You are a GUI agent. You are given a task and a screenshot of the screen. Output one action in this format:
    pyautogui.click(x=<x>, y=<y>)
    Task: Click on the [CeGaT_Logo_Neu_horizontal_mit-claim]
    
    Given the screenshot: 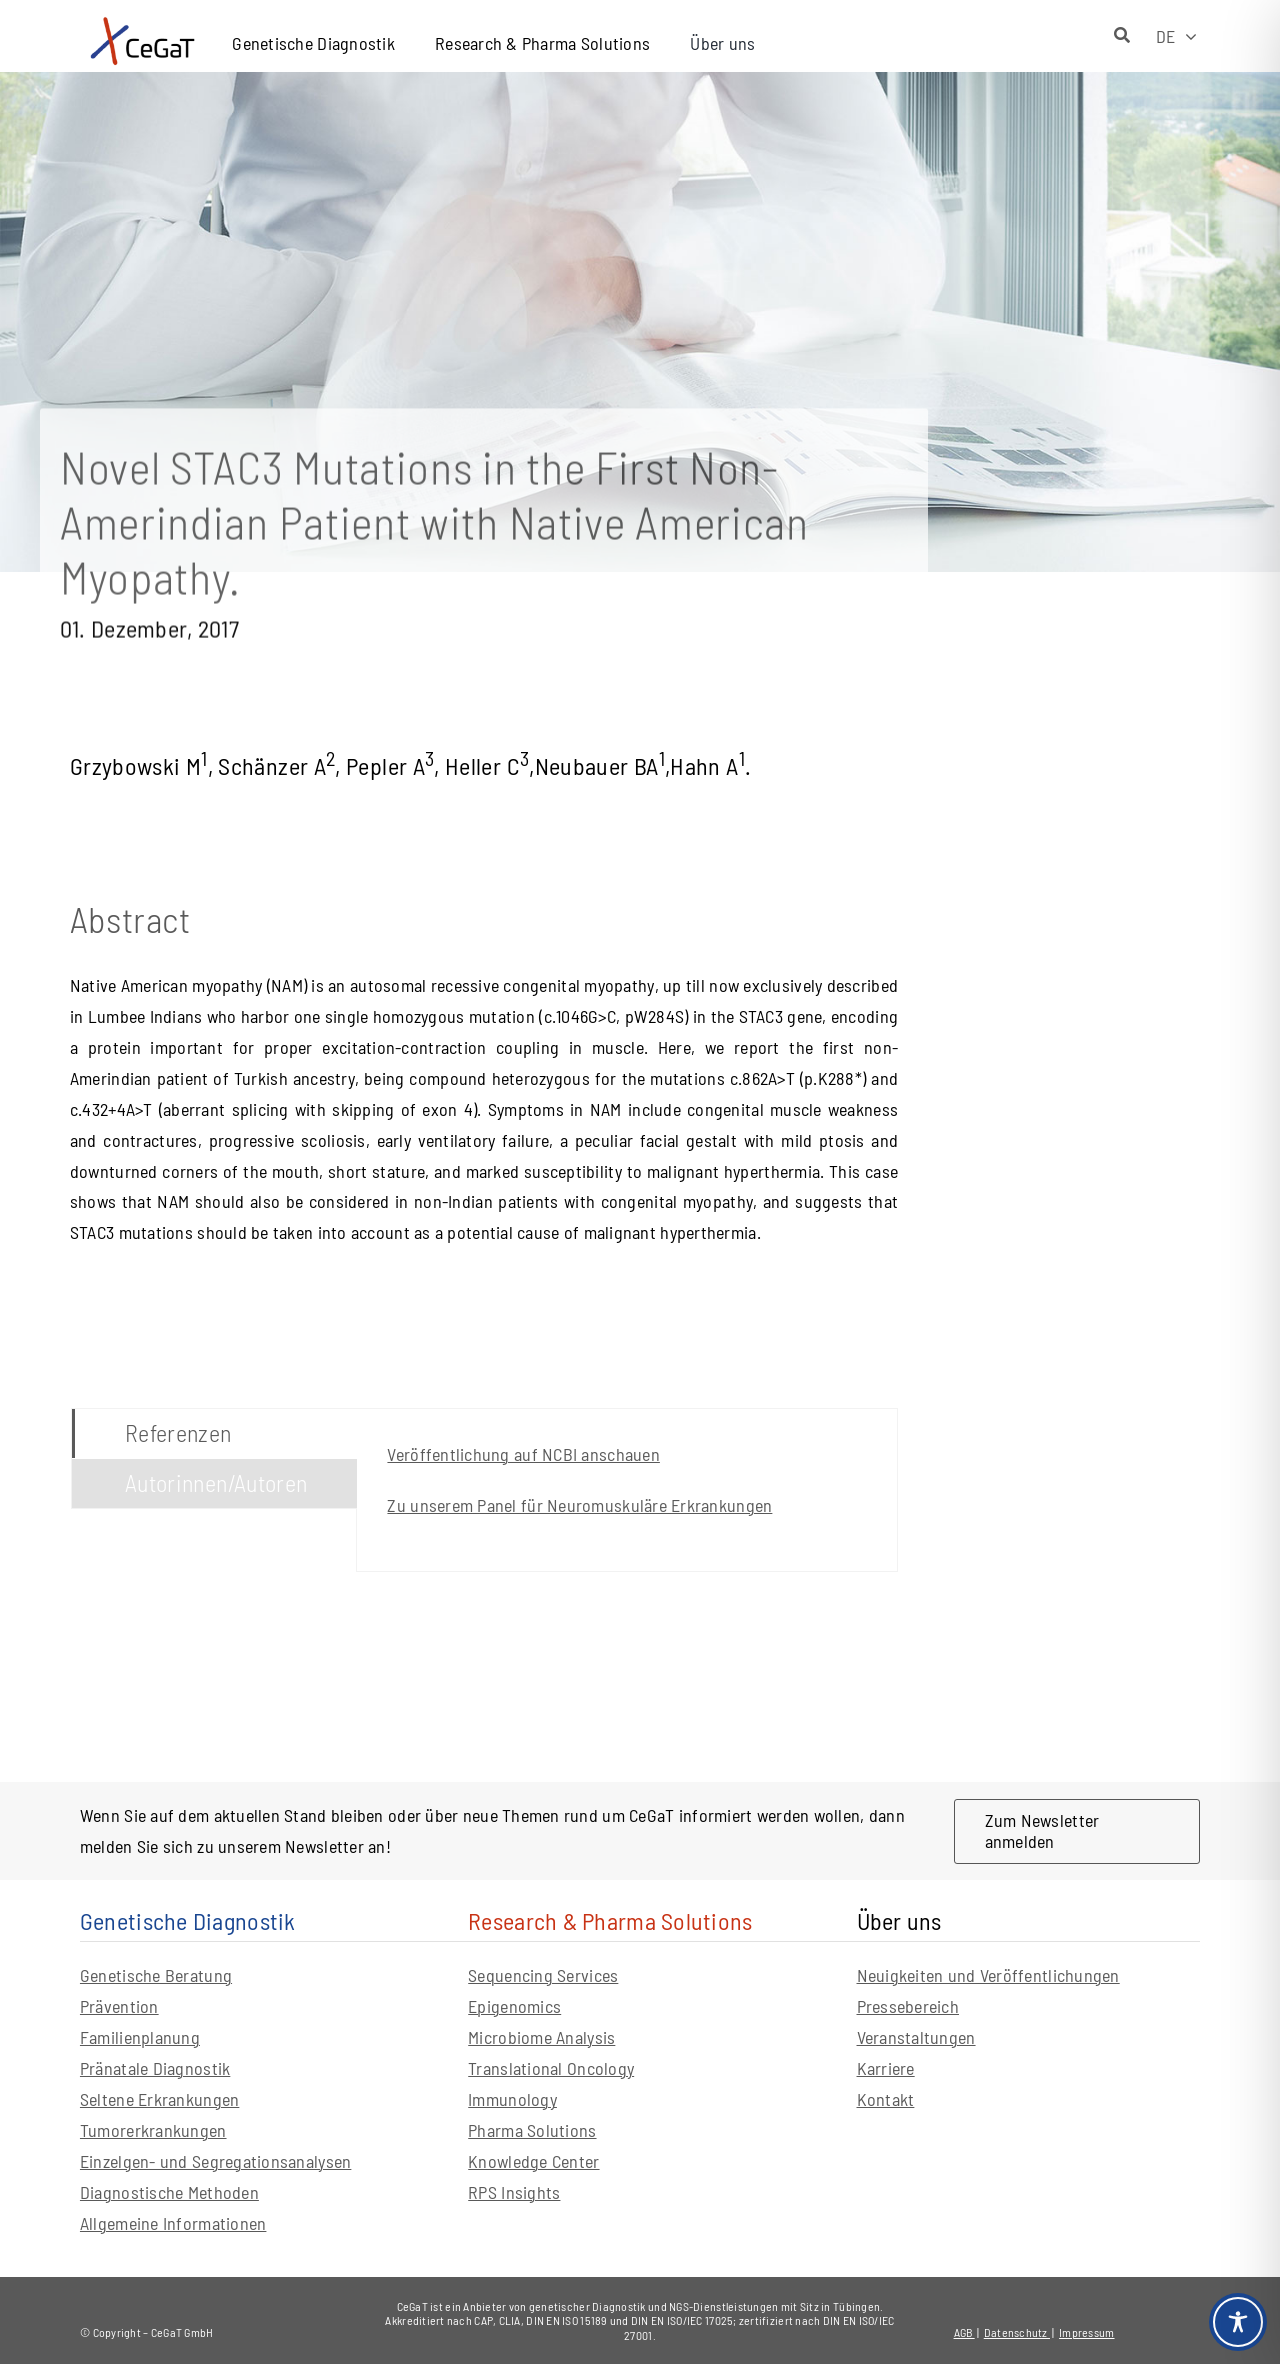 What is the action you would take?
    pyautogui.click(x=142, y=20)
    